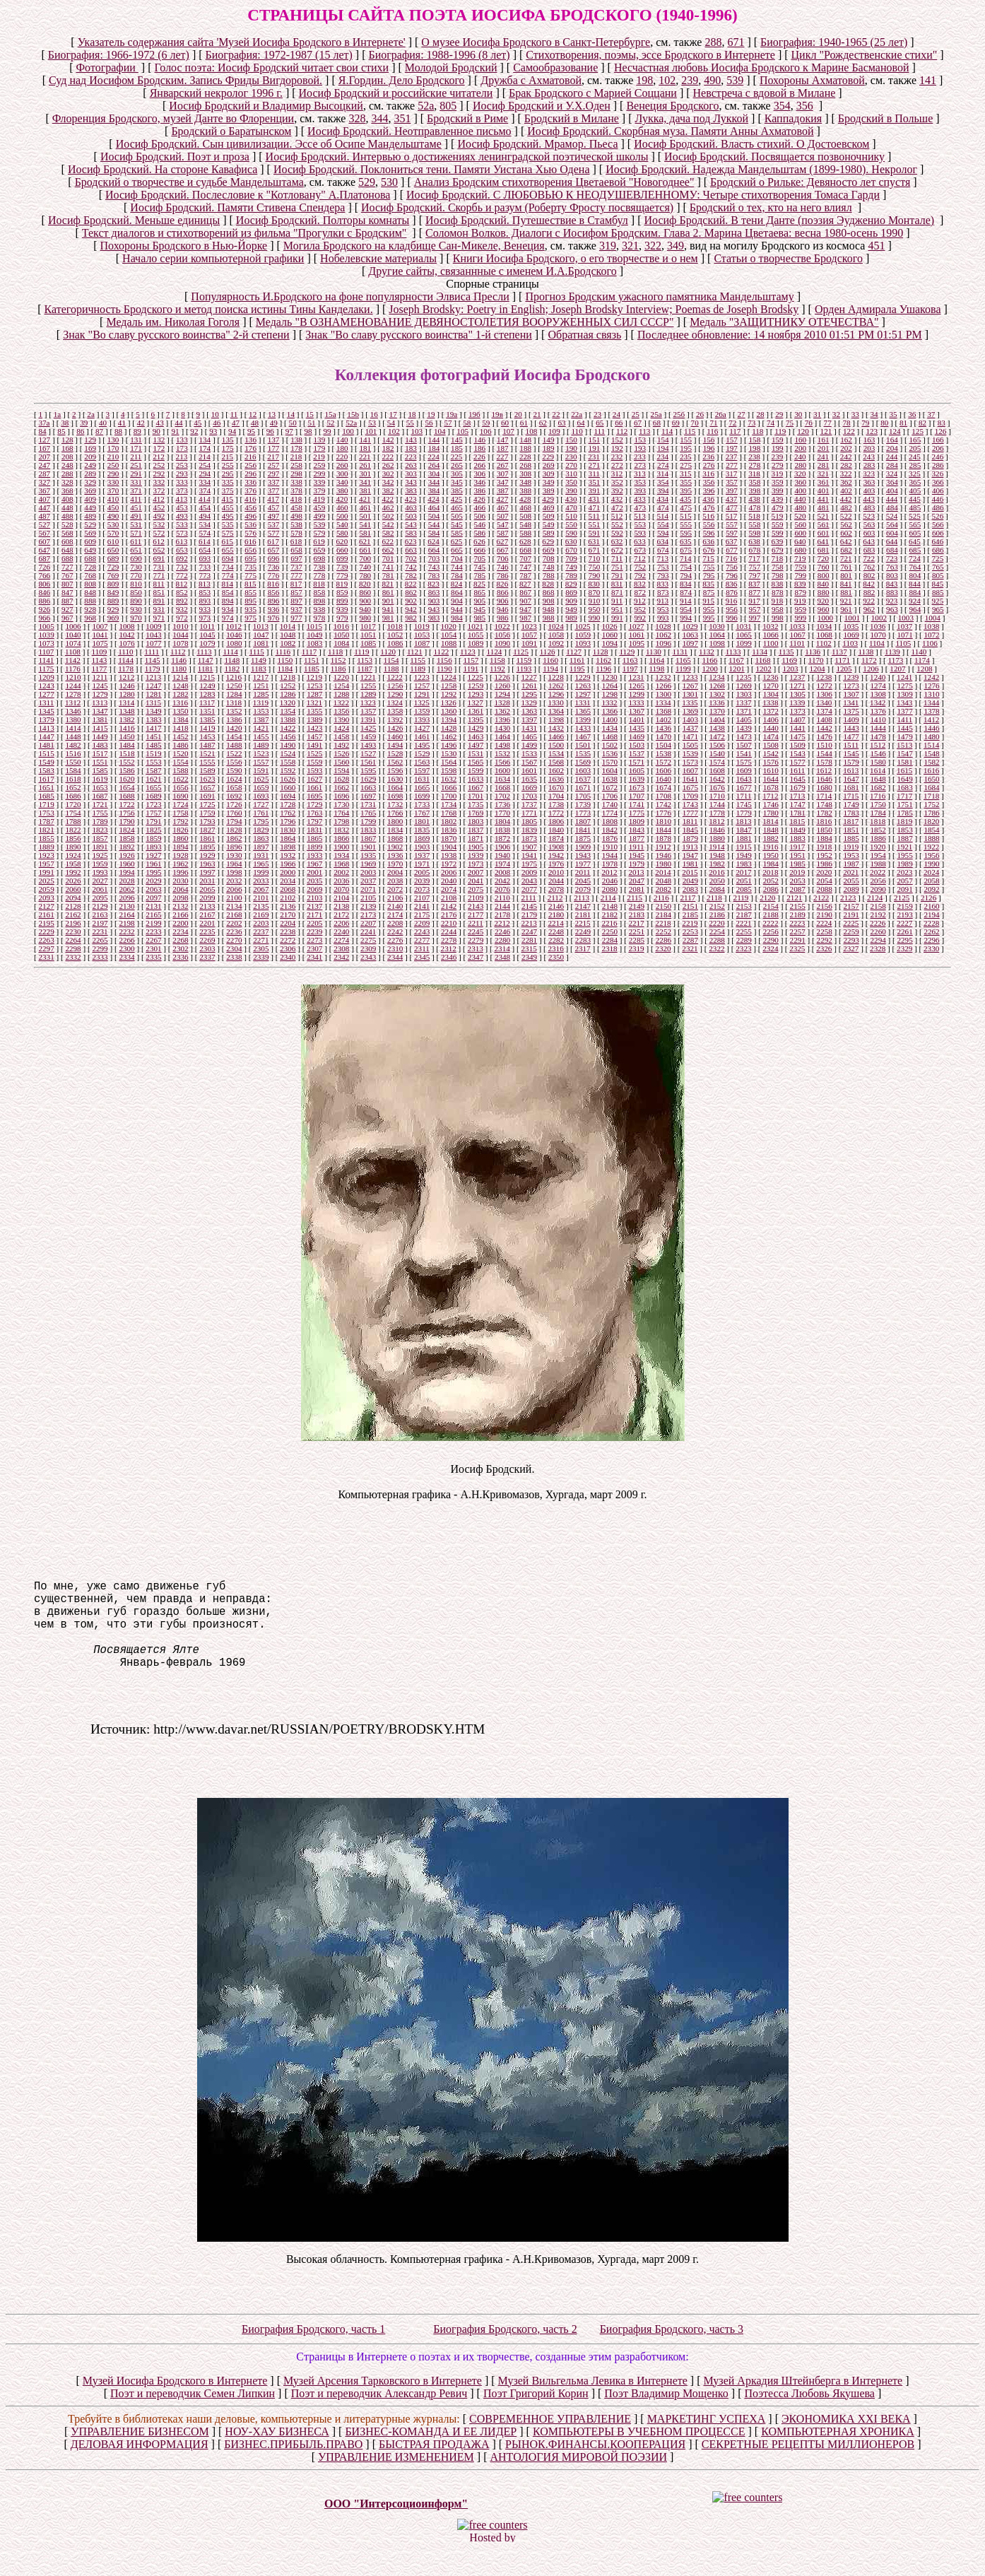  What do you see at coordinates (892, 448) in the screenshot?
I see `204` at bounding box center [892, 448].